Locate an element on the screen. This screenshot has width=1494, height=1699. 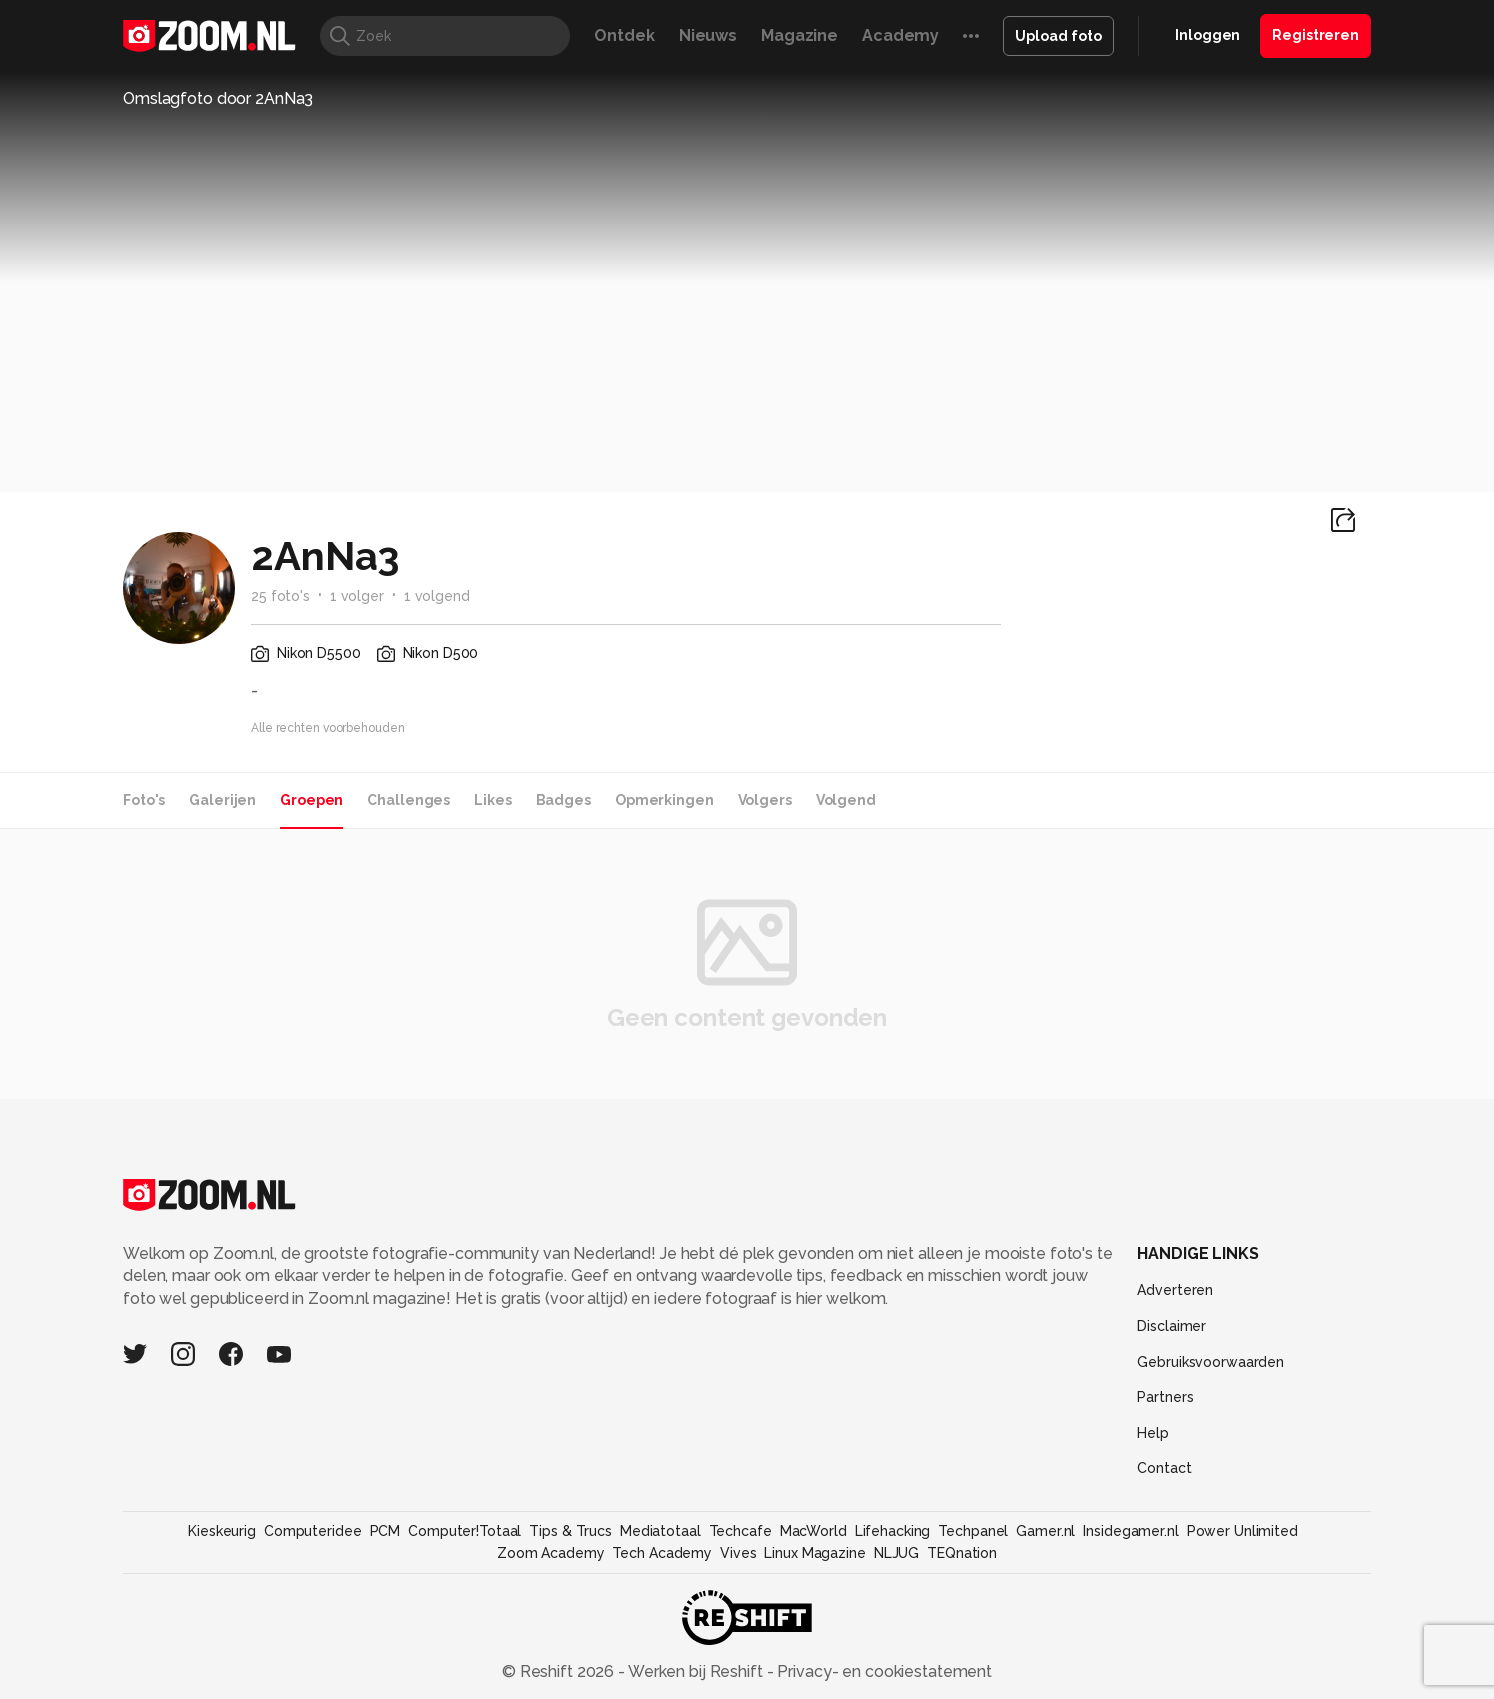
Galerijen is located at coordinates (222, 800).